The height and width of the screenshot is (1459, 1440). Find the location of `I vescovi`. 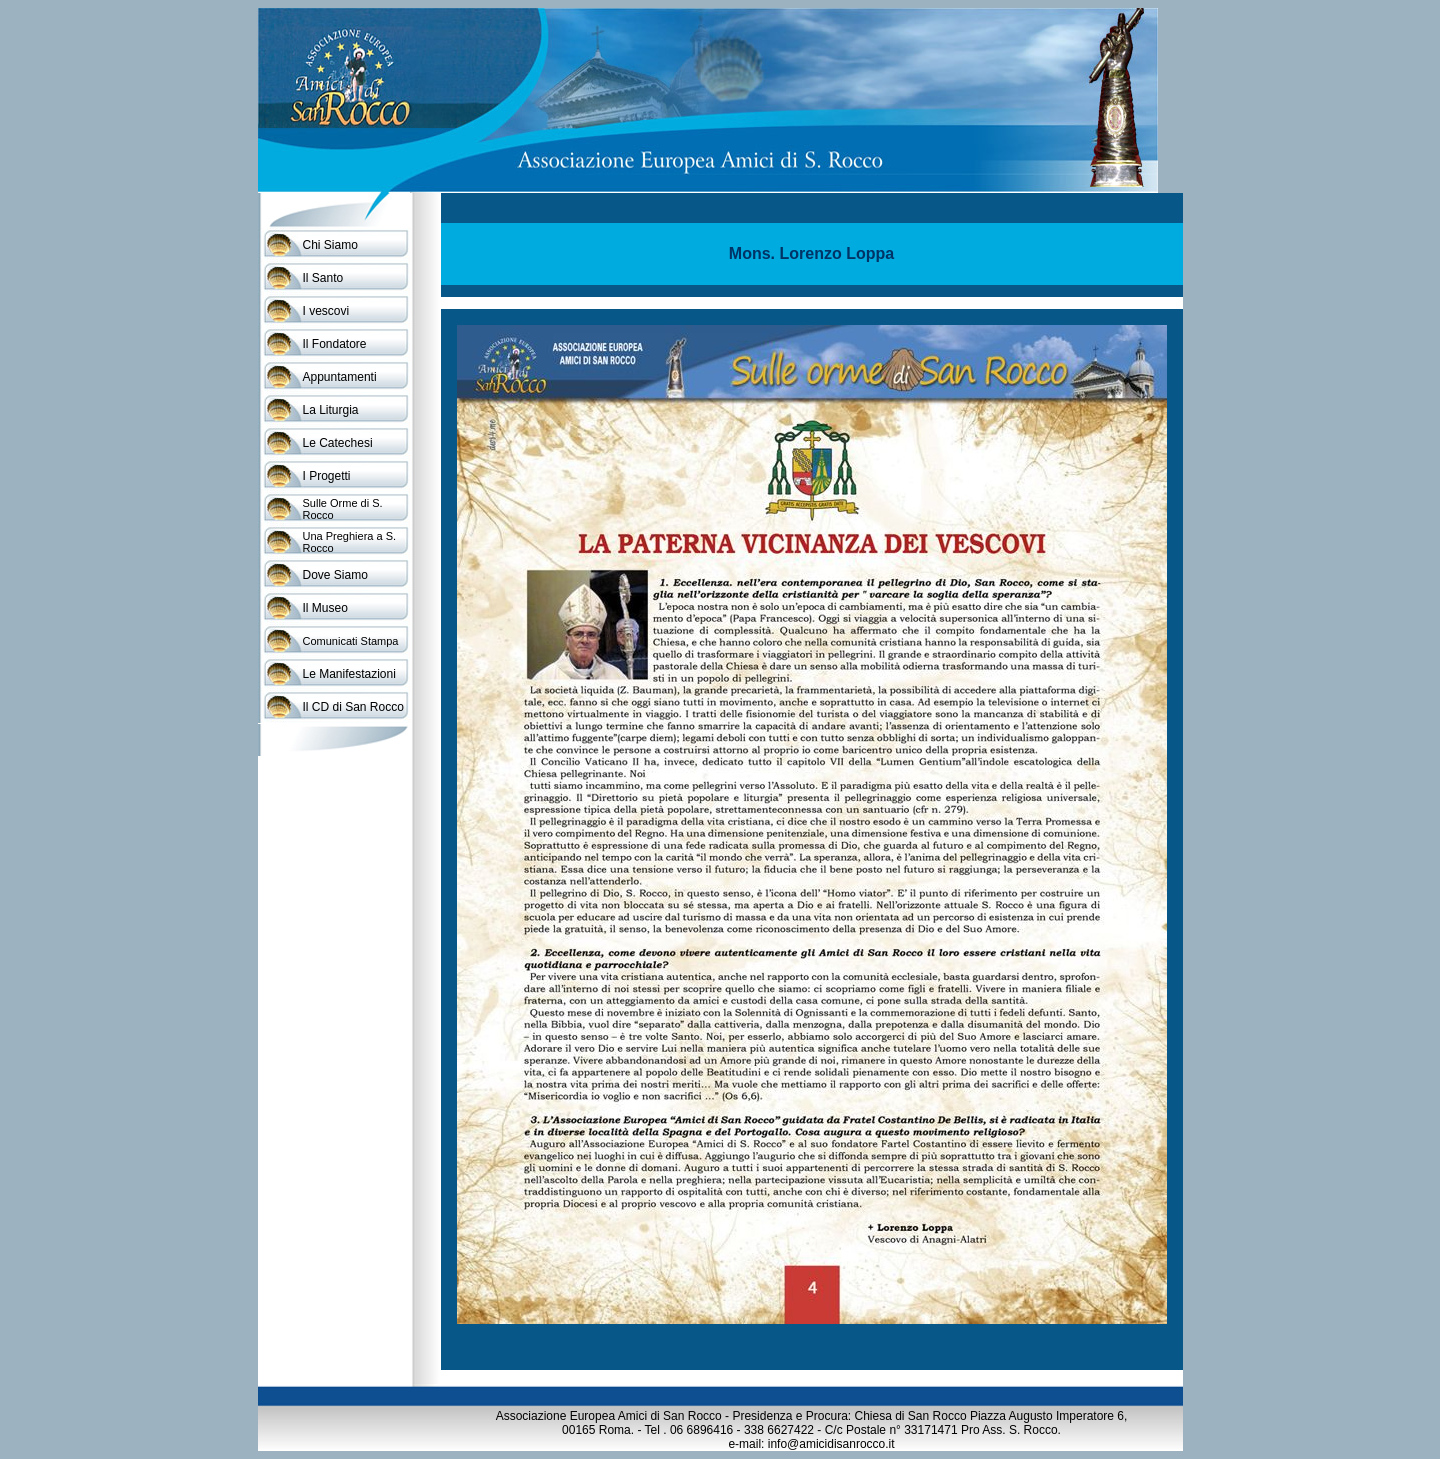

I vescovi is located at coordinates (326, 311).